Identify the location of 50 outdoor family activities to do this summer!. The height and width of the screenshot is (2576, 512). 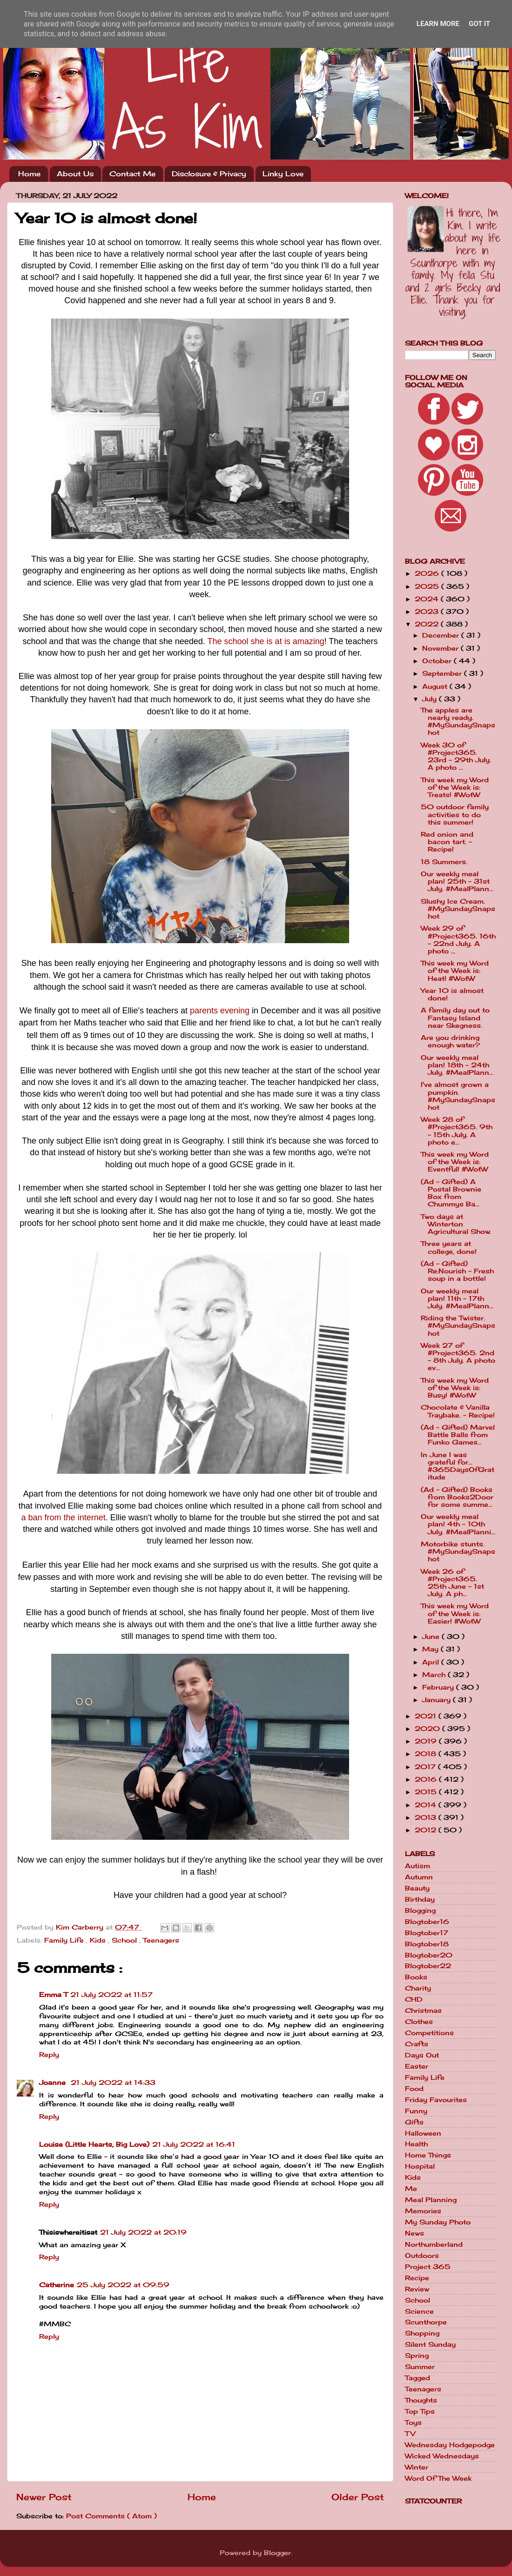
(455, 814).